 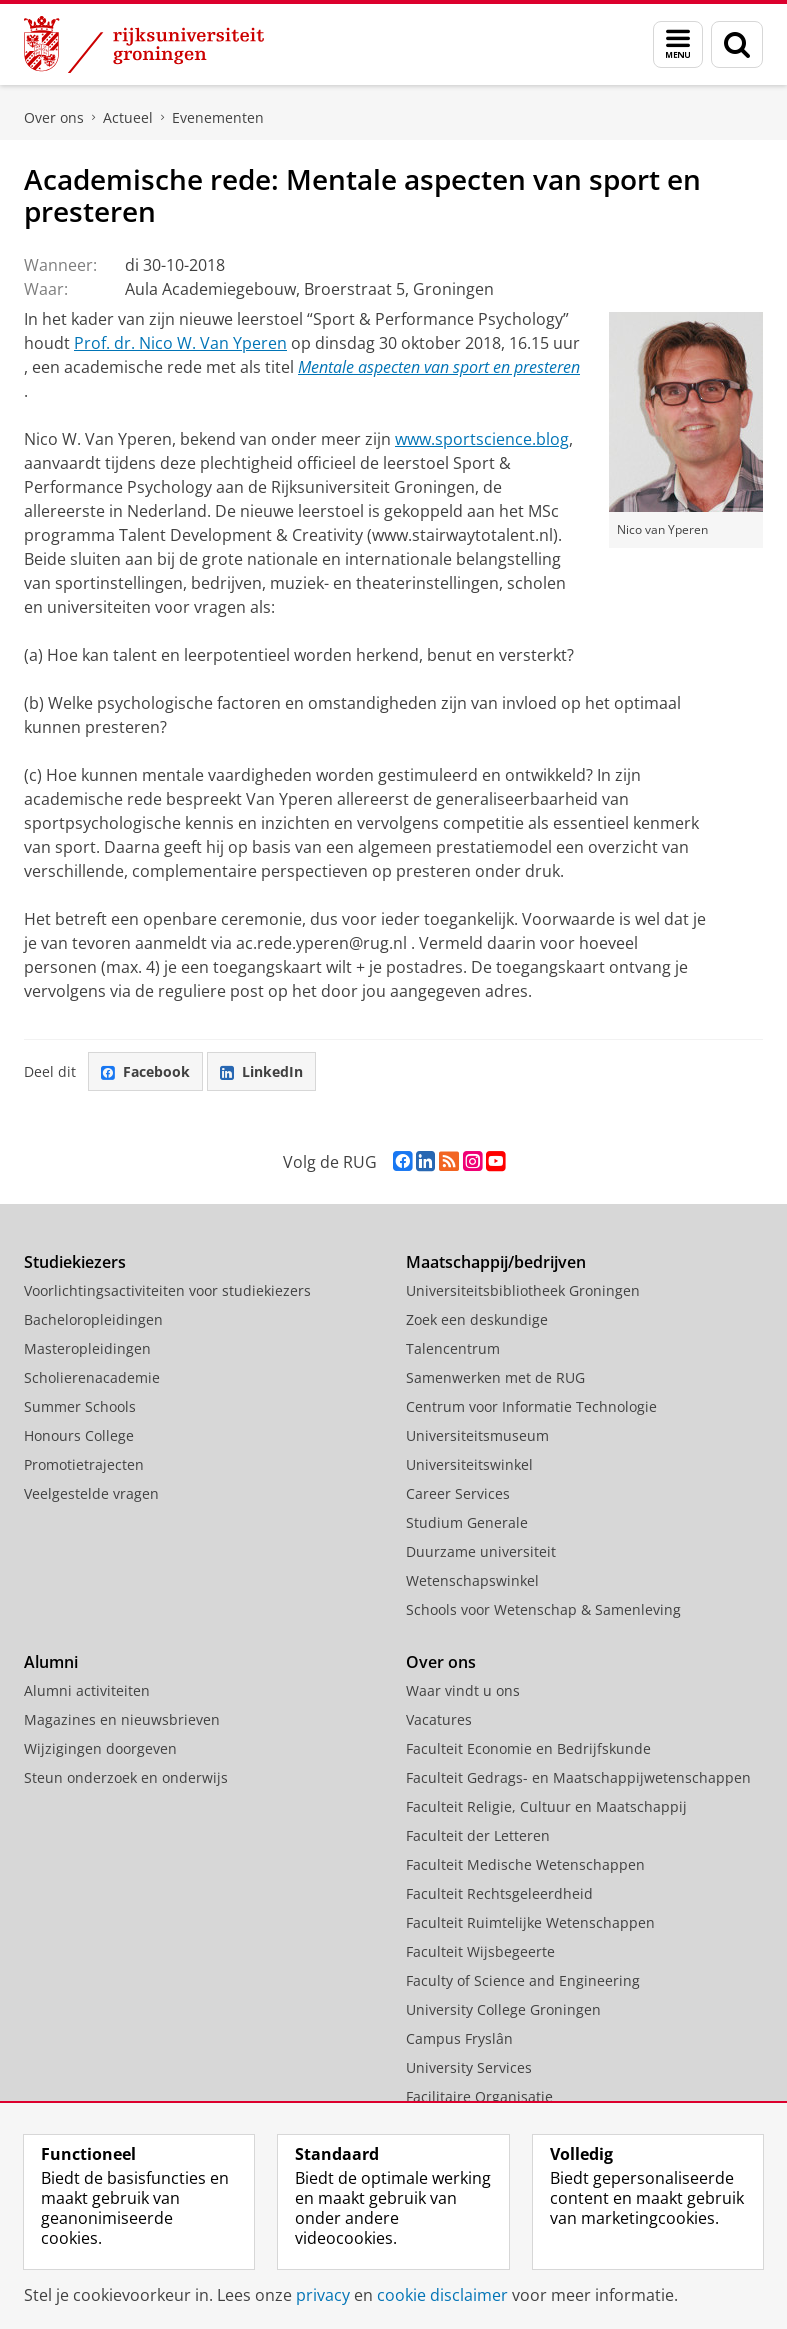 I want to click on Faculteit Economie en Bedrijfskunde, so click(x=528, y=1748).